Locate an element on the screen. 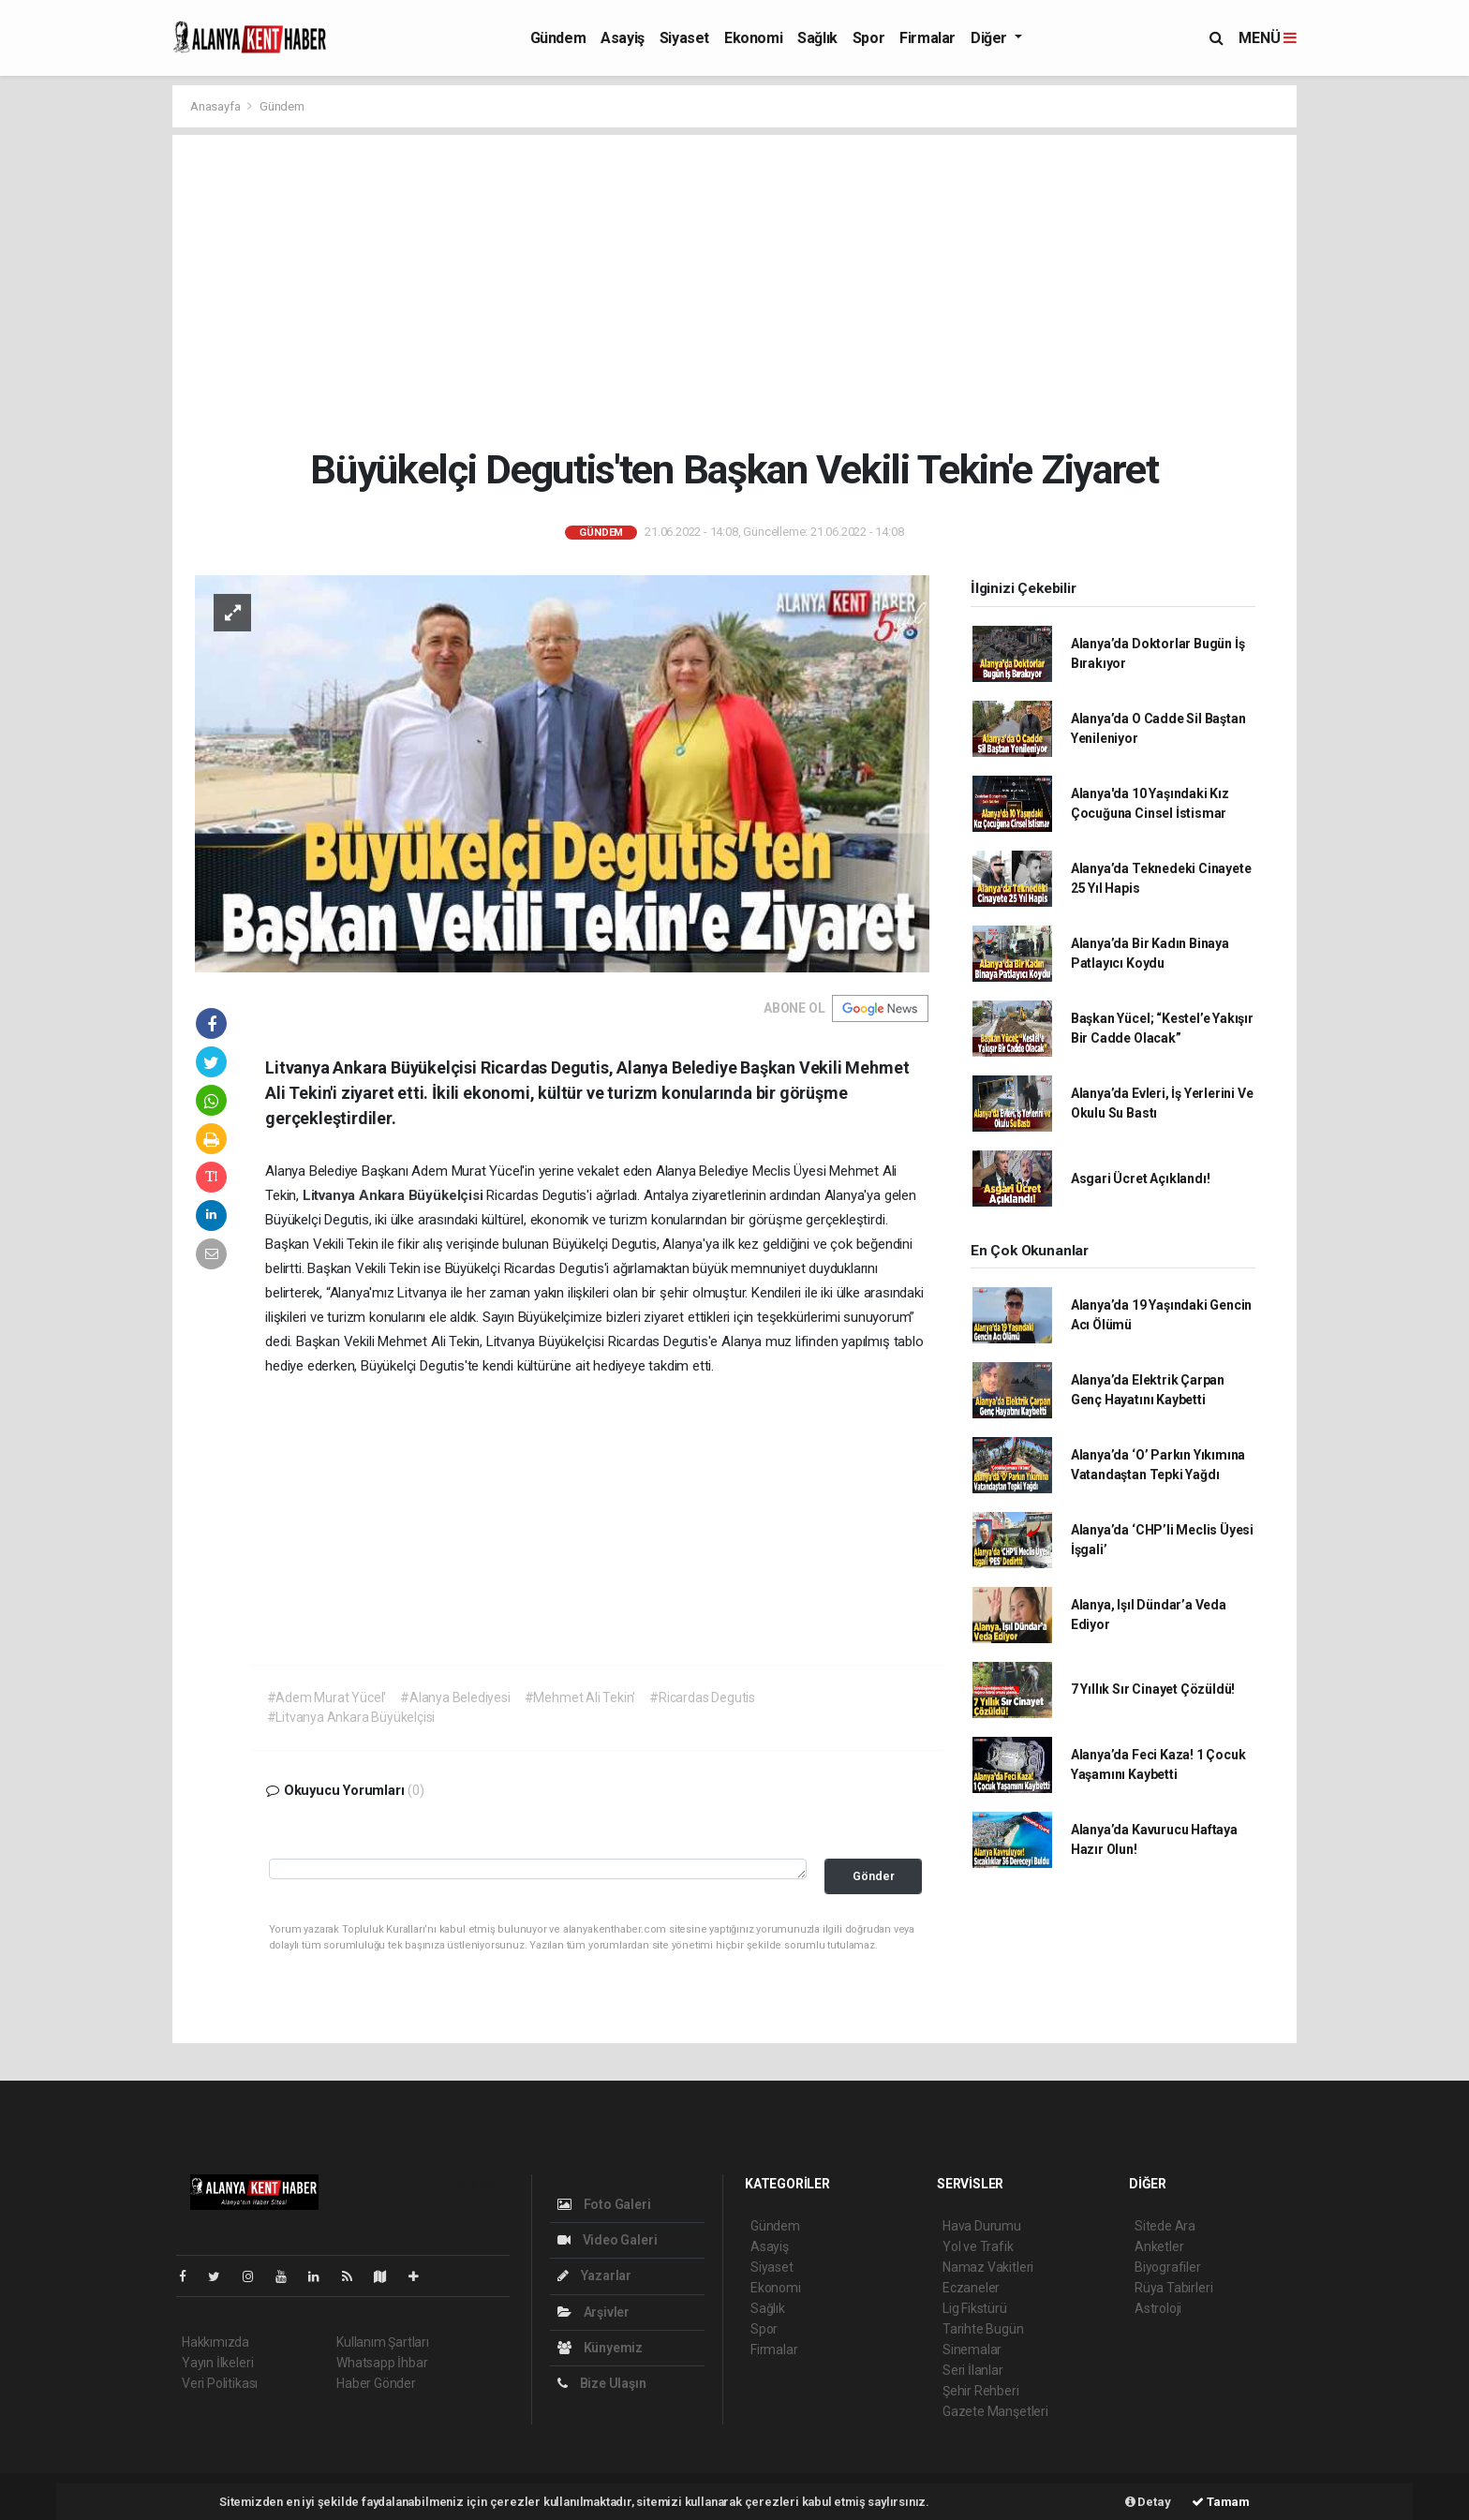 Image resolution: width=1469 pixels, height=2520 pixels. Yayın İlkeleri is located at coordinates (217, 2362).